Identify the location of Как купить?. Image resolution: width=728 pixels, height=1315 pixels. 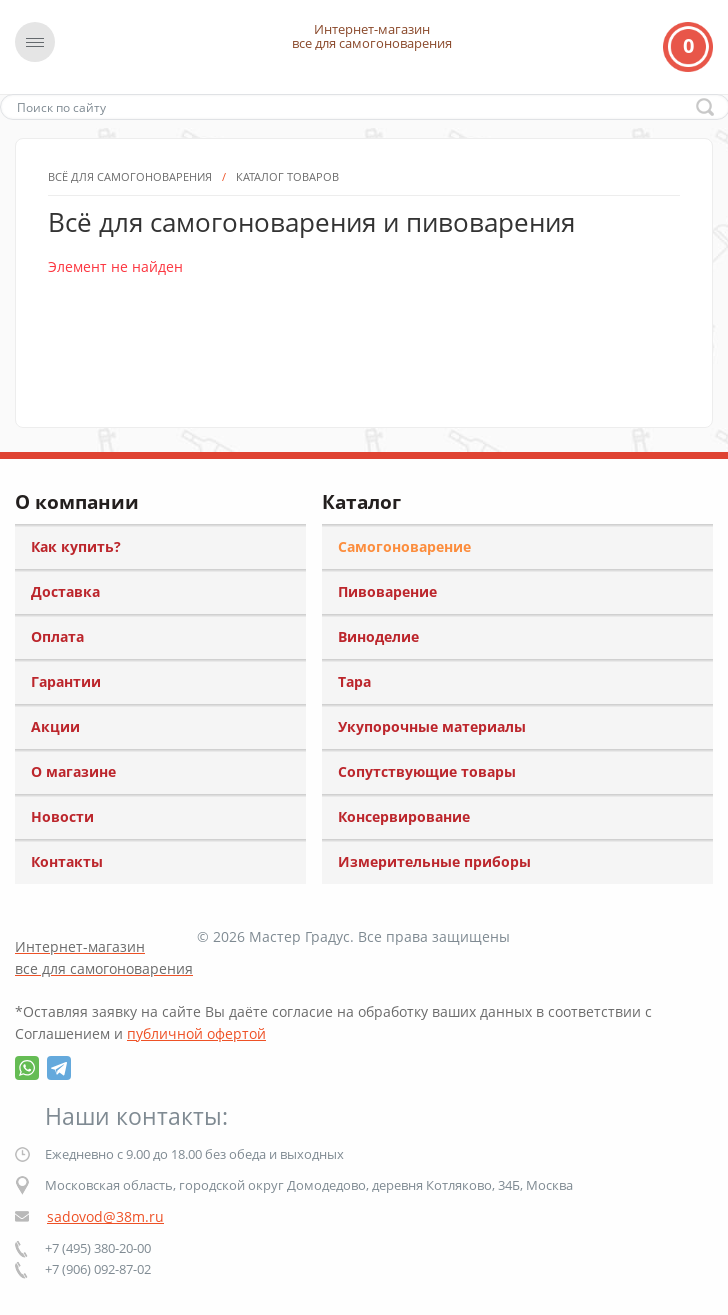
(76, 546).